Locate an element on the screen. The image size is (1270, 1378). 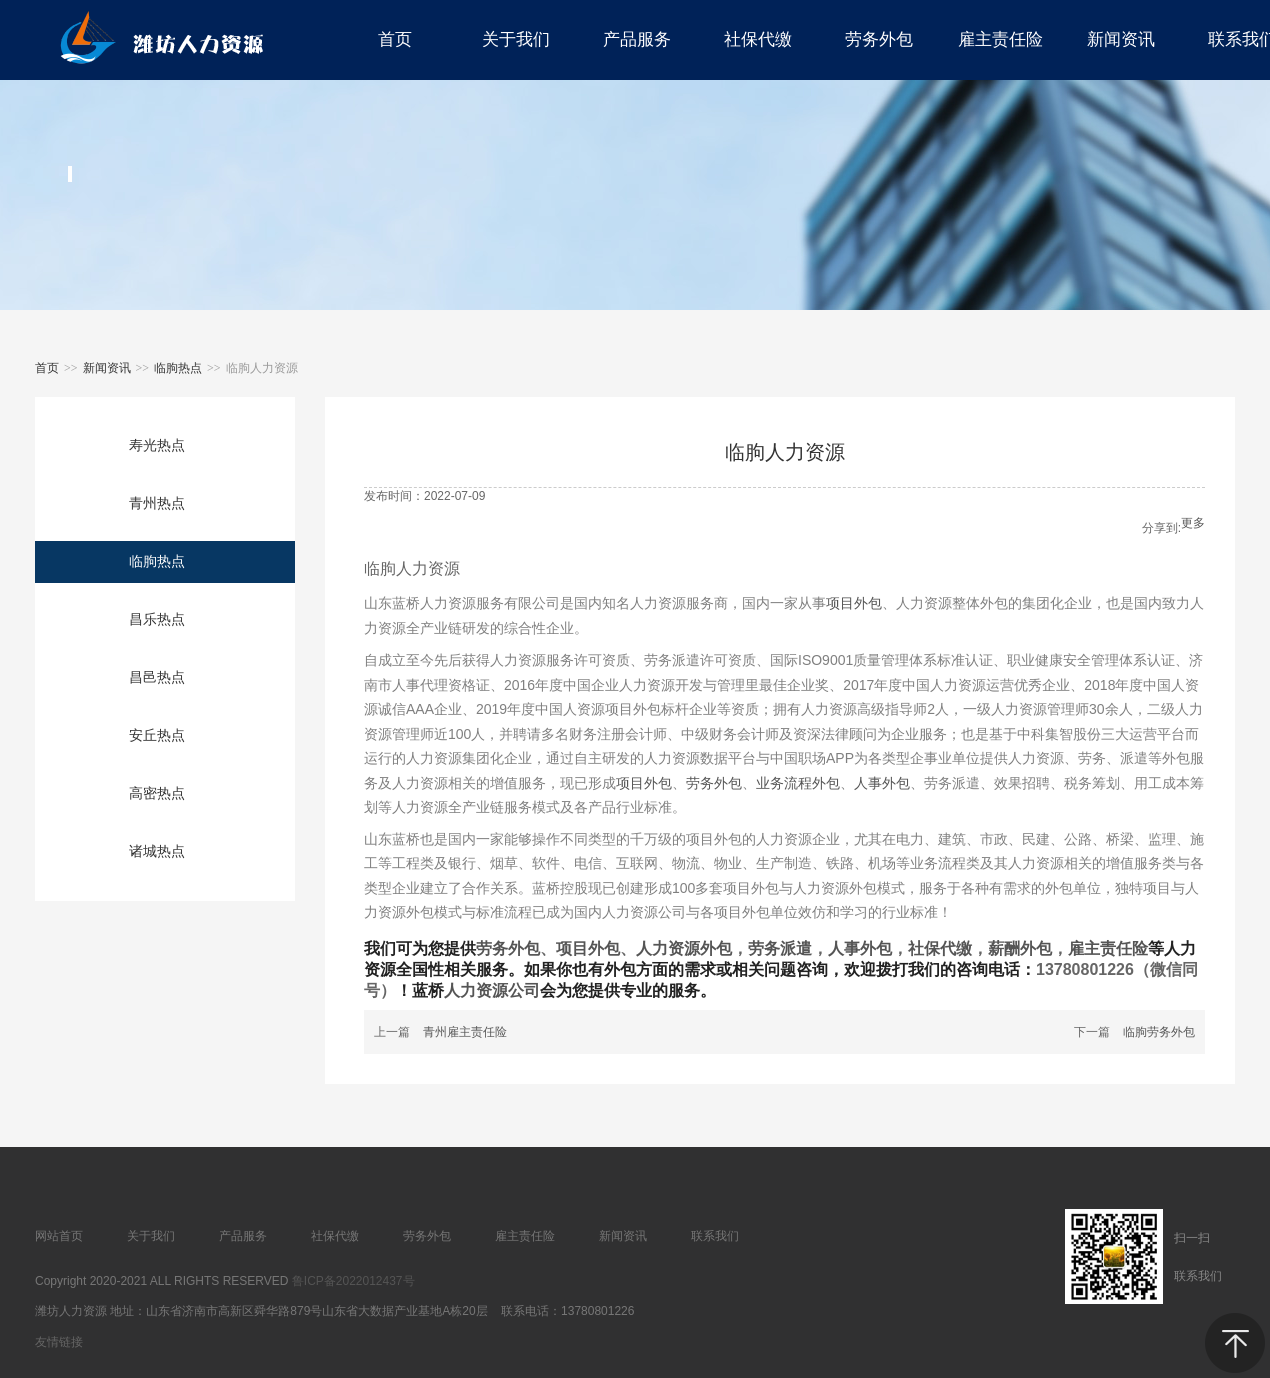
青州雇主责任险 is located at coordinates (465, 1032).